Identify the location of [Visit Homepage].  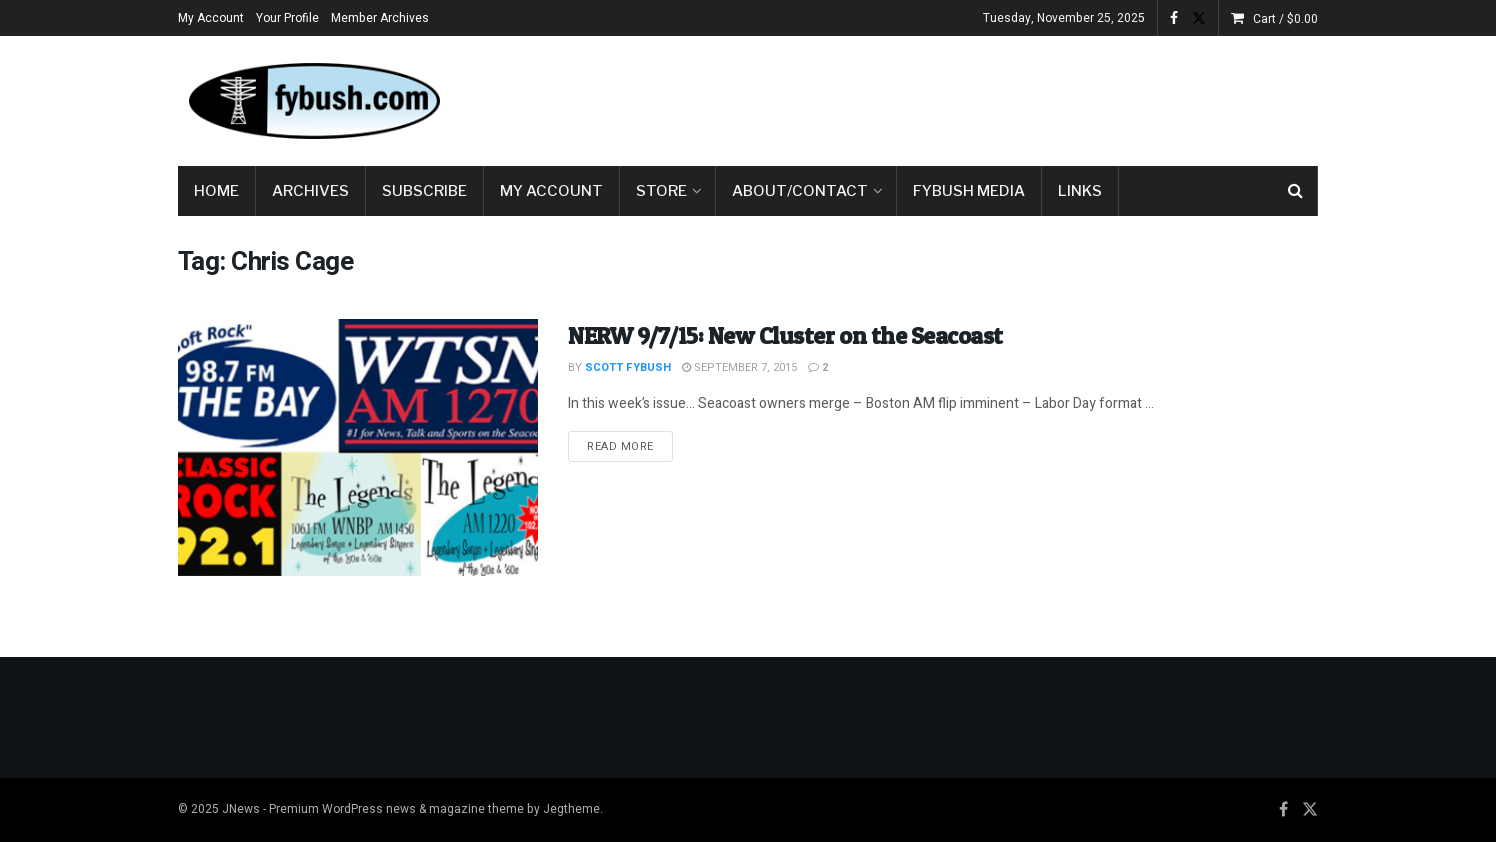
(313, 101).